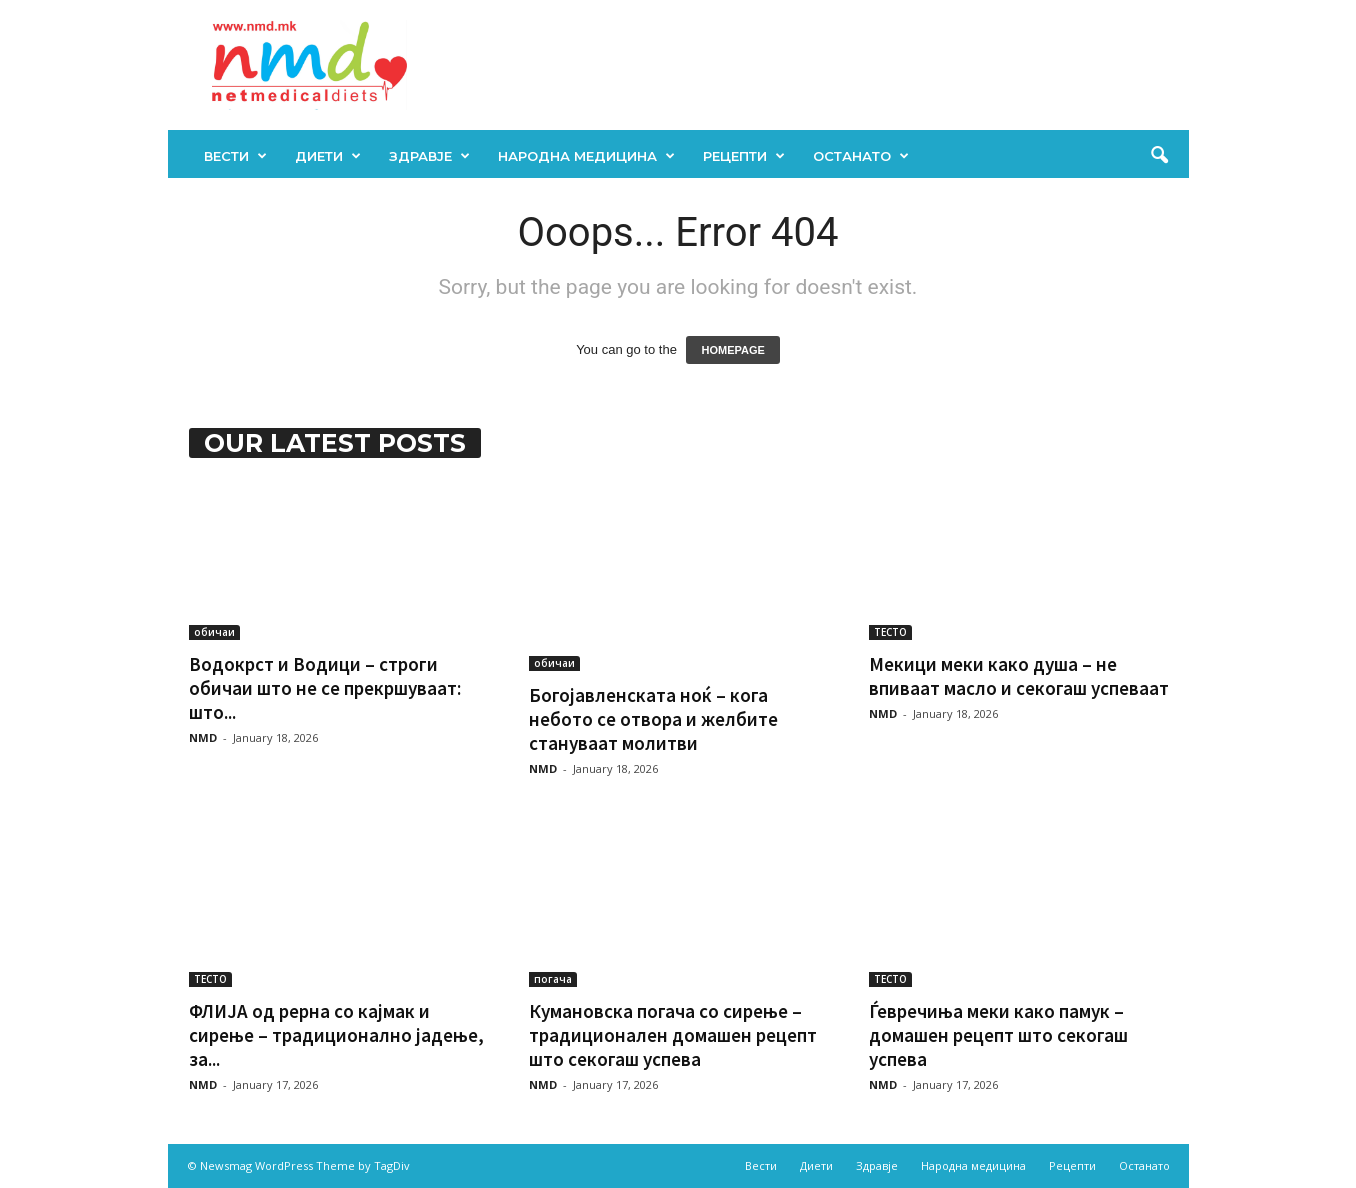 The image size is (1356, 1188). What do you see at coordinates (653, 719) in the screenshot?
I see `Богојавленската ноќ – кога небото се отвора и желбите стануваат молитви` at bounding box center [653, 719].